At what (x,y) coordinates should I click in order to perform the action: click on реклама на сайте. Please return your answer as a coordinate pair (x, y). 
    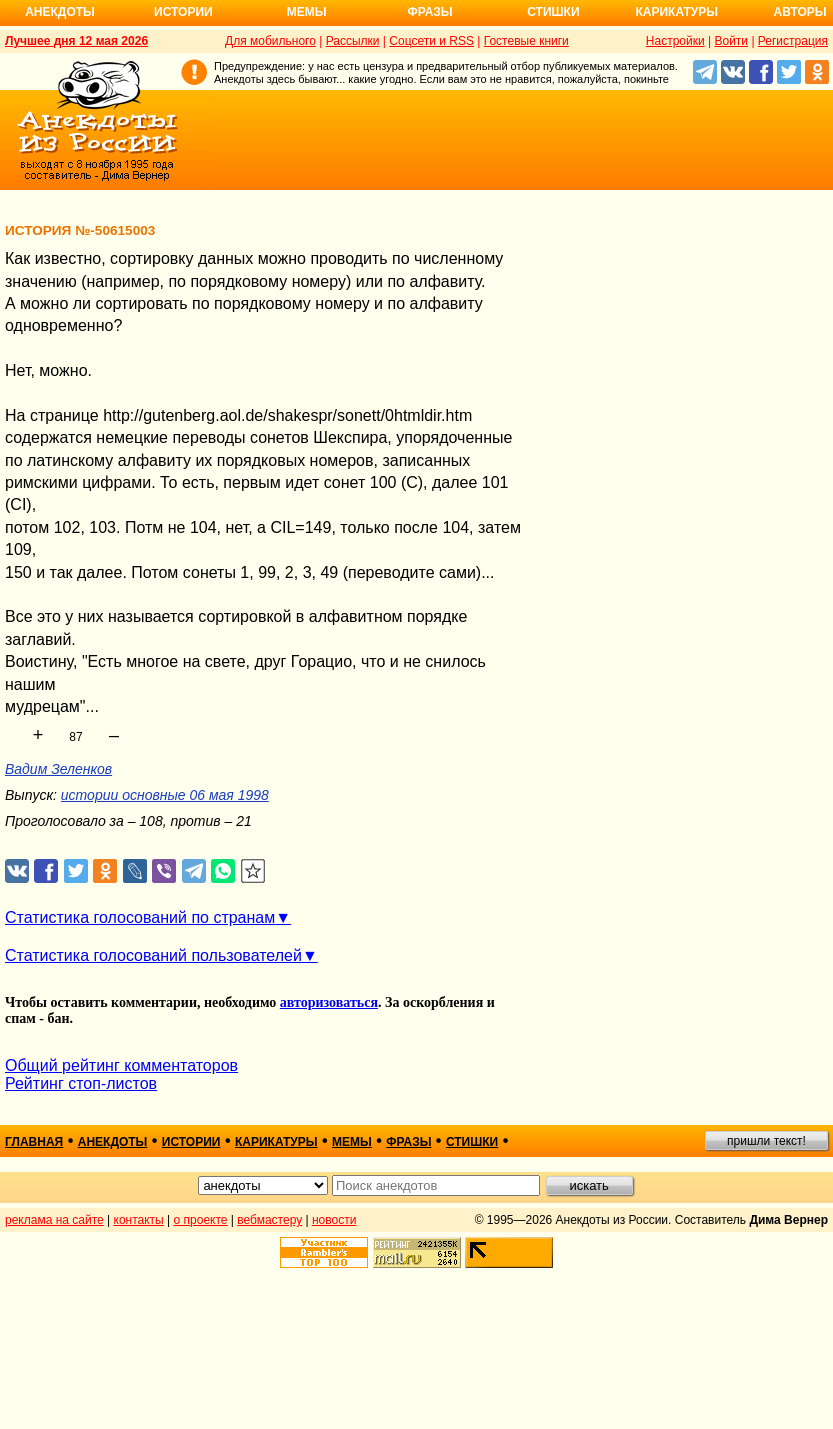
    Looking at the image, I should click on (54, 1220).